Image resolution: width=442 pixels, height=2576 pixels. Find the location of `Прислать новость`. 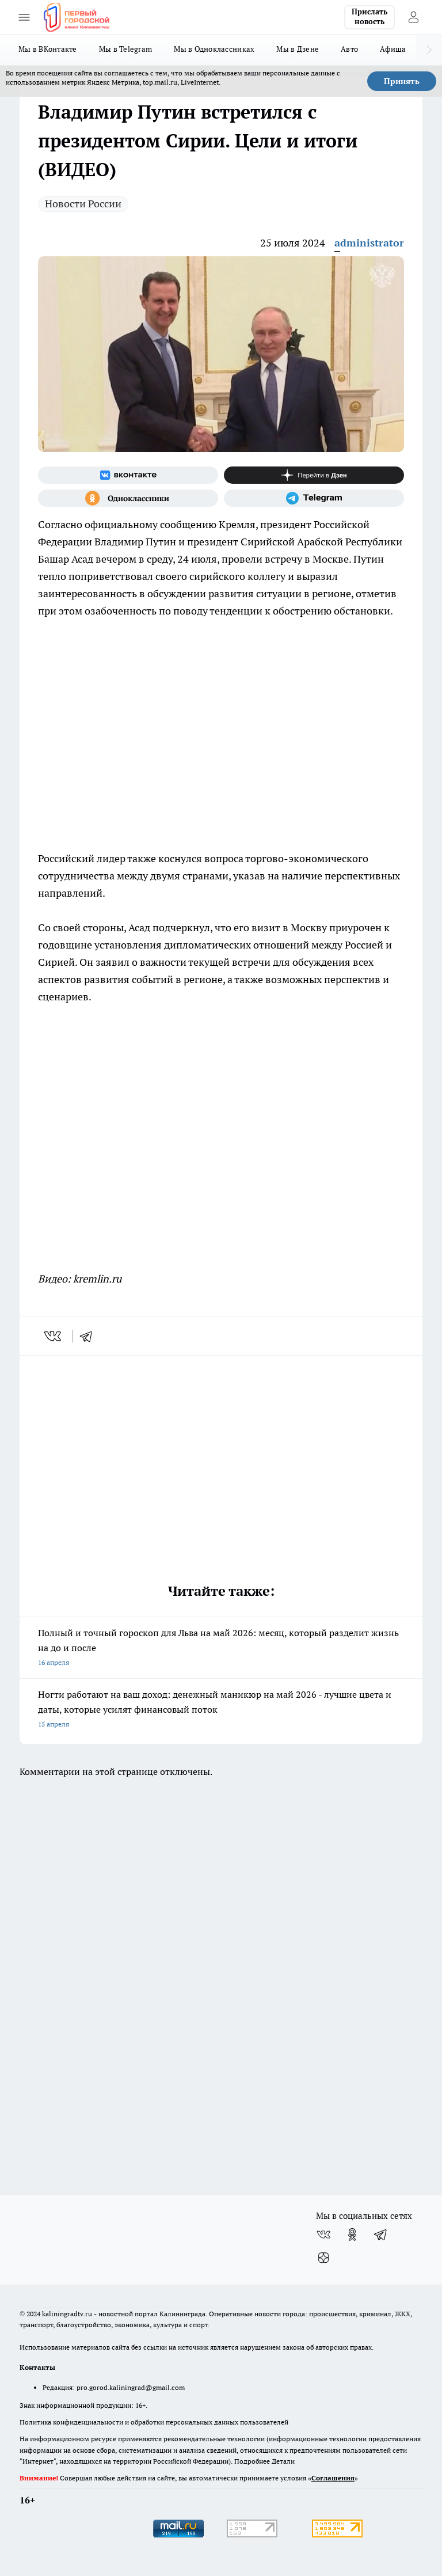

Прислать новость is located at coordinates (369, 16).